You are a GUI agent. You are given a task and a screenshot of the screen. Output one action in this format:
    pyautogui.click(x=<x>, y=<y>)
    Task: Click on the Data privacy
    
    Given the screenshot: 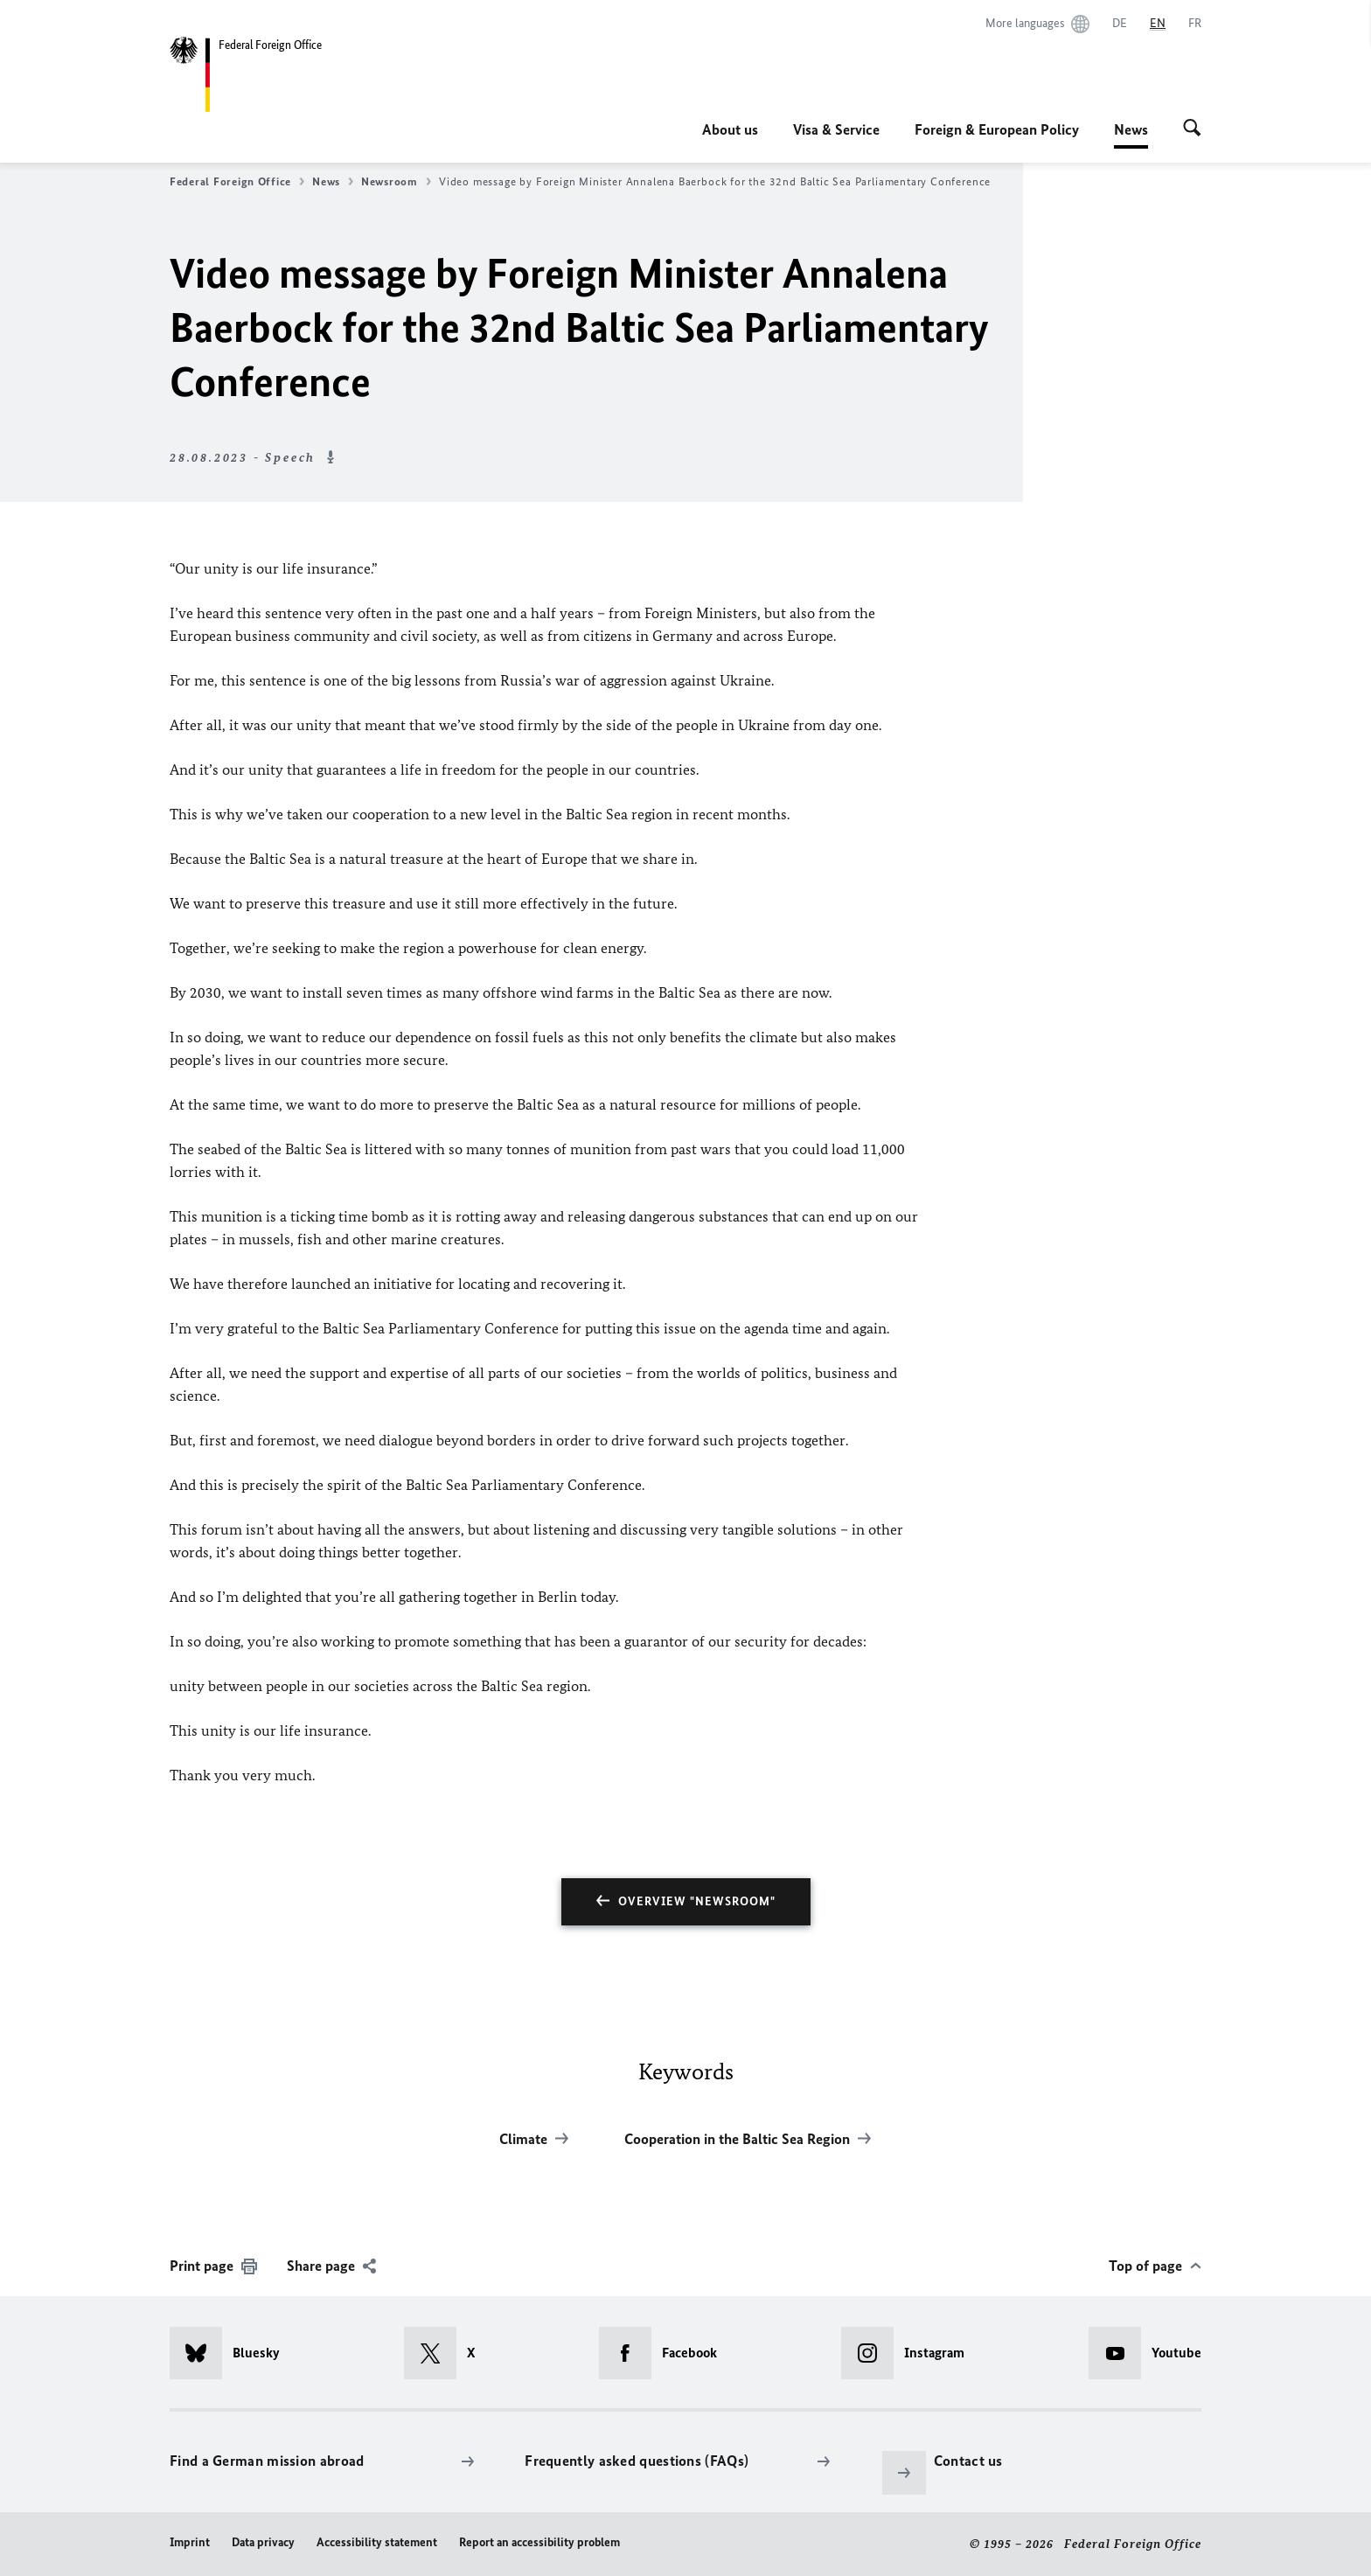 What is the action you would take?
    pyautogui.click(x=263, y=2542)
    